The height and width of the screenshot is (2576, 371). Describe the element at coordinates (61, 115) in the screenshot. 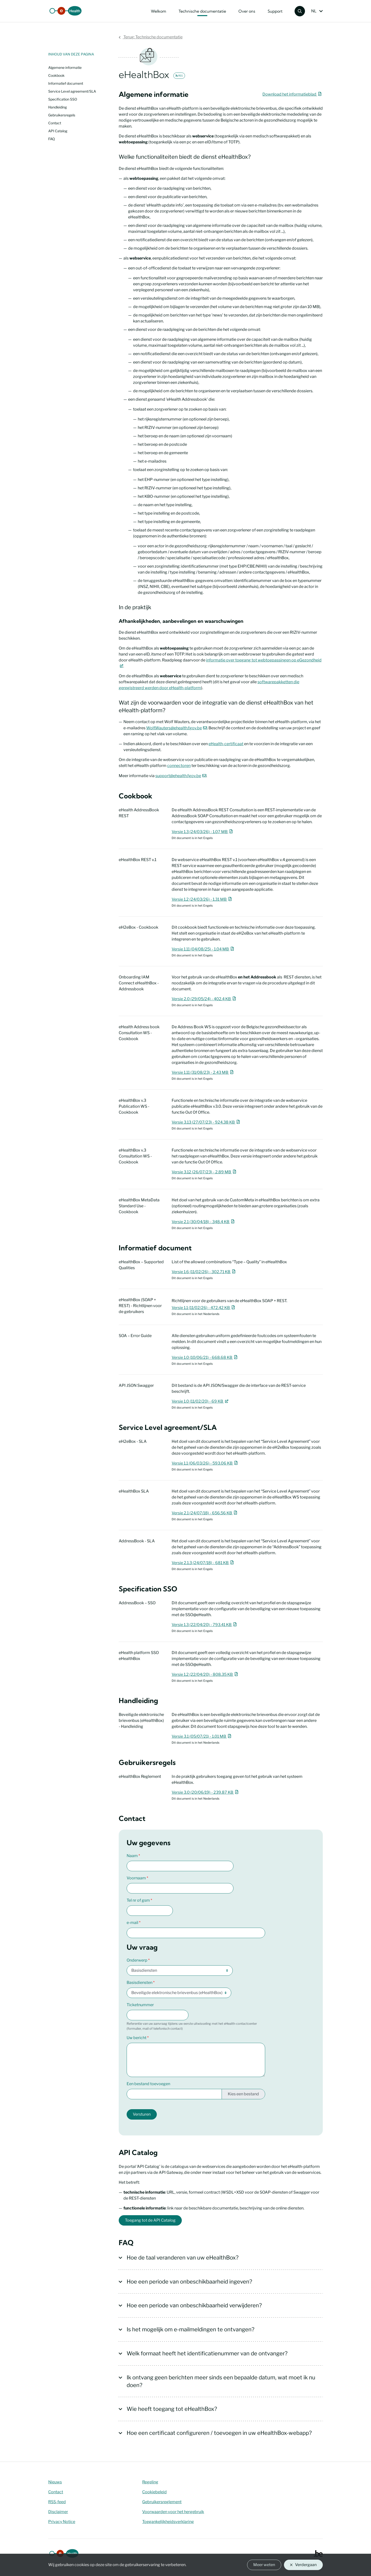

I see `Gebruikersregels` at that location.